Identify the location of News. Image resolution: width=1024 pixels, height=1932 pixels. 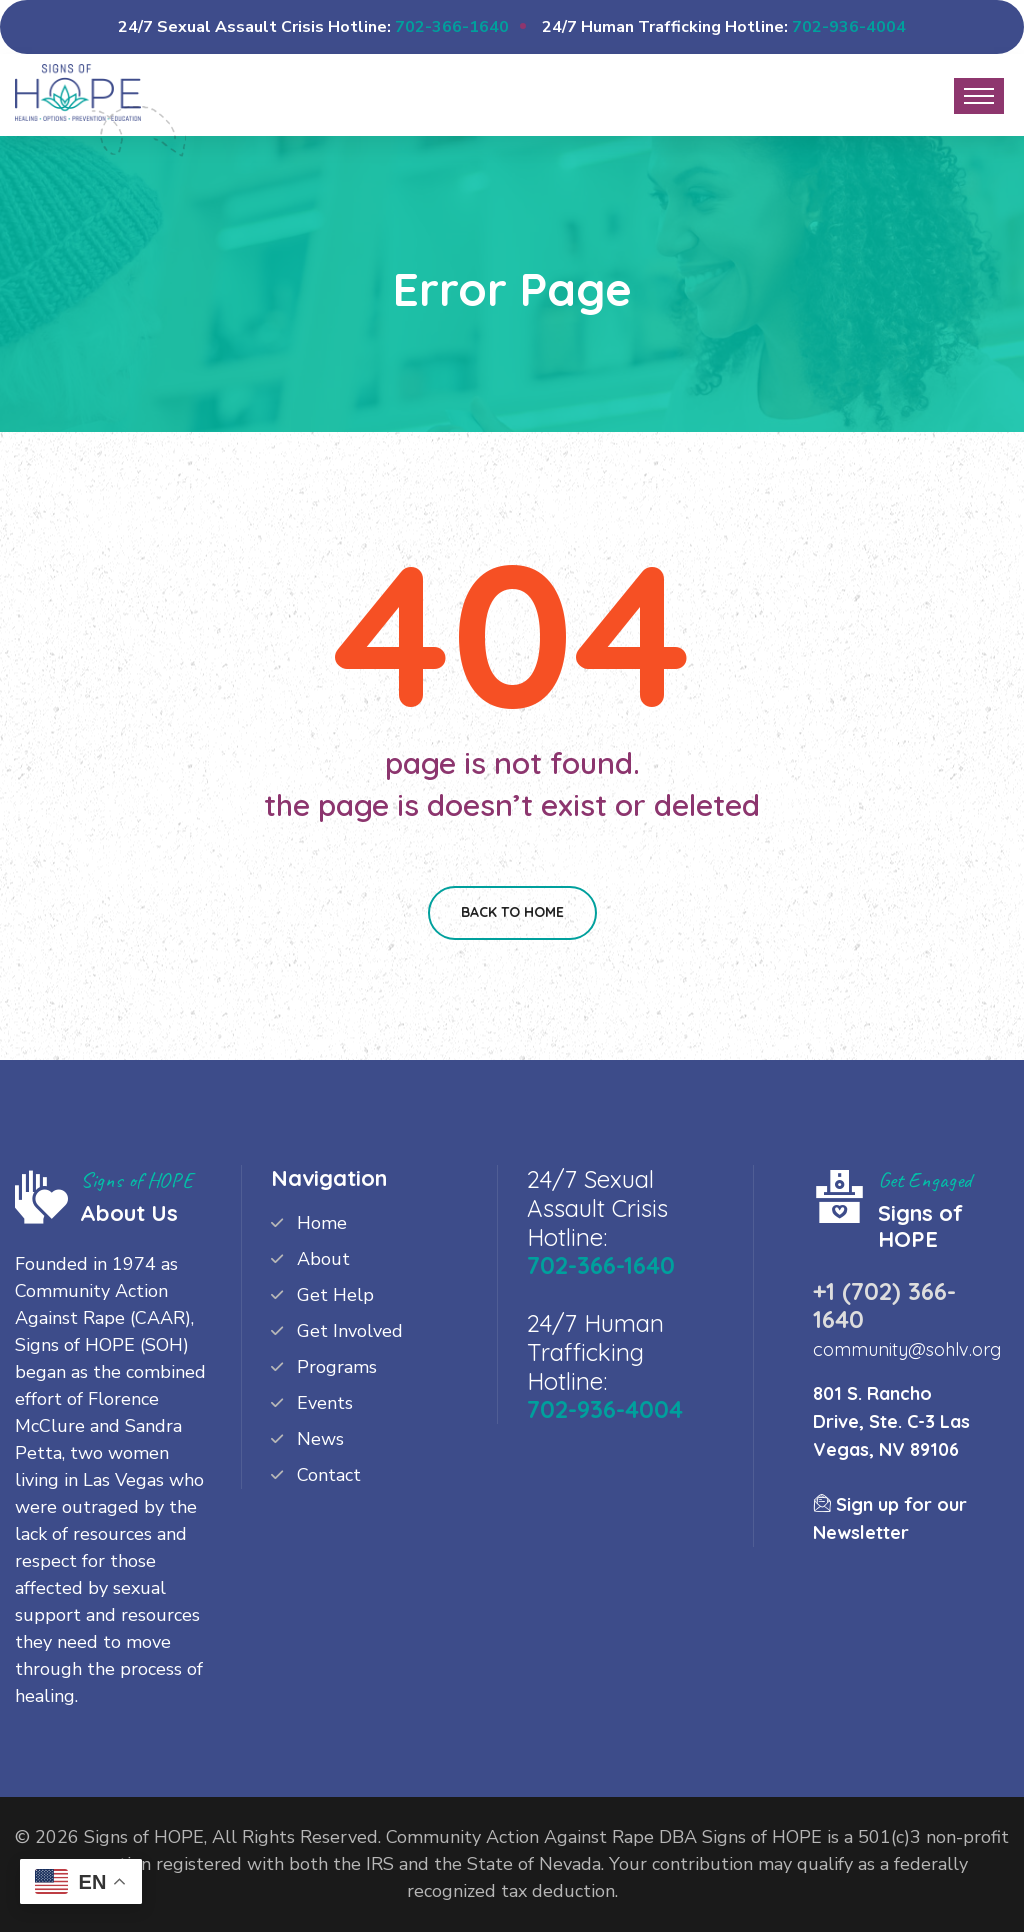
(320, 1439).